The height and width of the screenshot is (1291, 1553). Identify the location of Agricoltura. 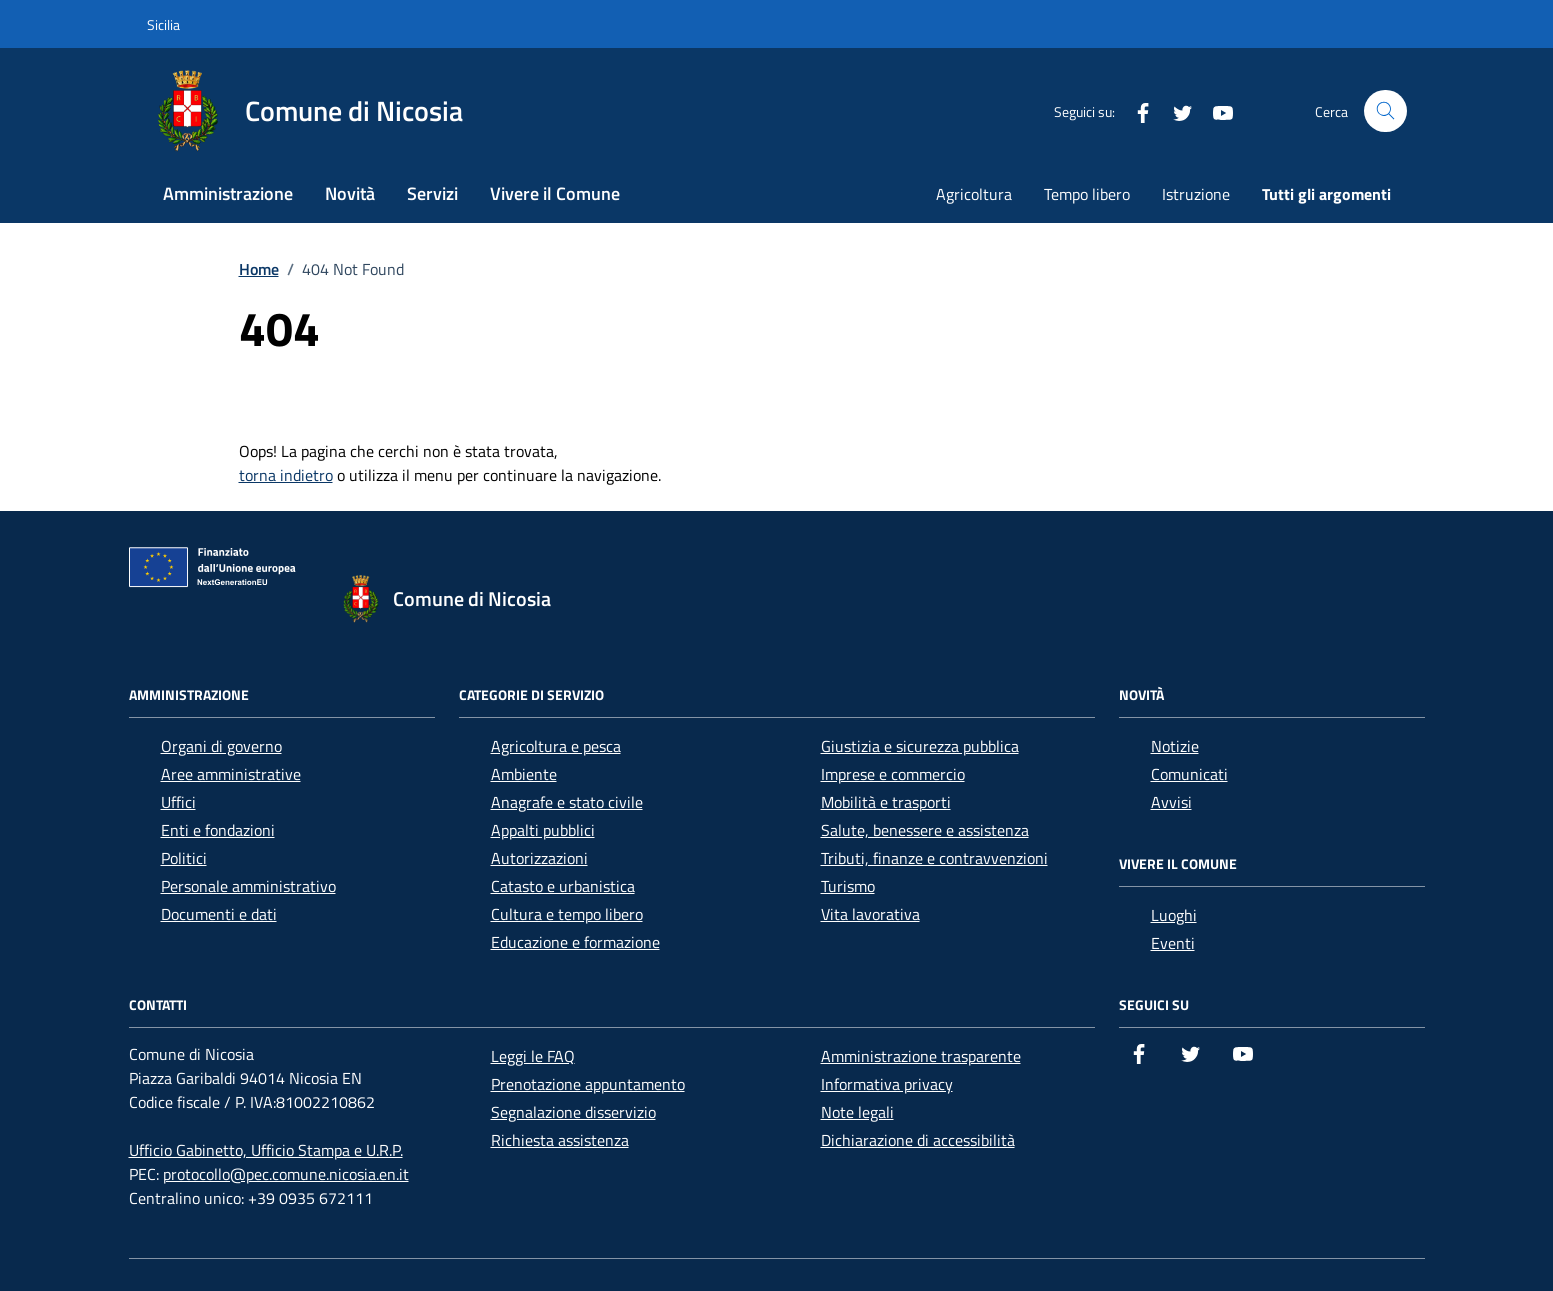
(974, 194).